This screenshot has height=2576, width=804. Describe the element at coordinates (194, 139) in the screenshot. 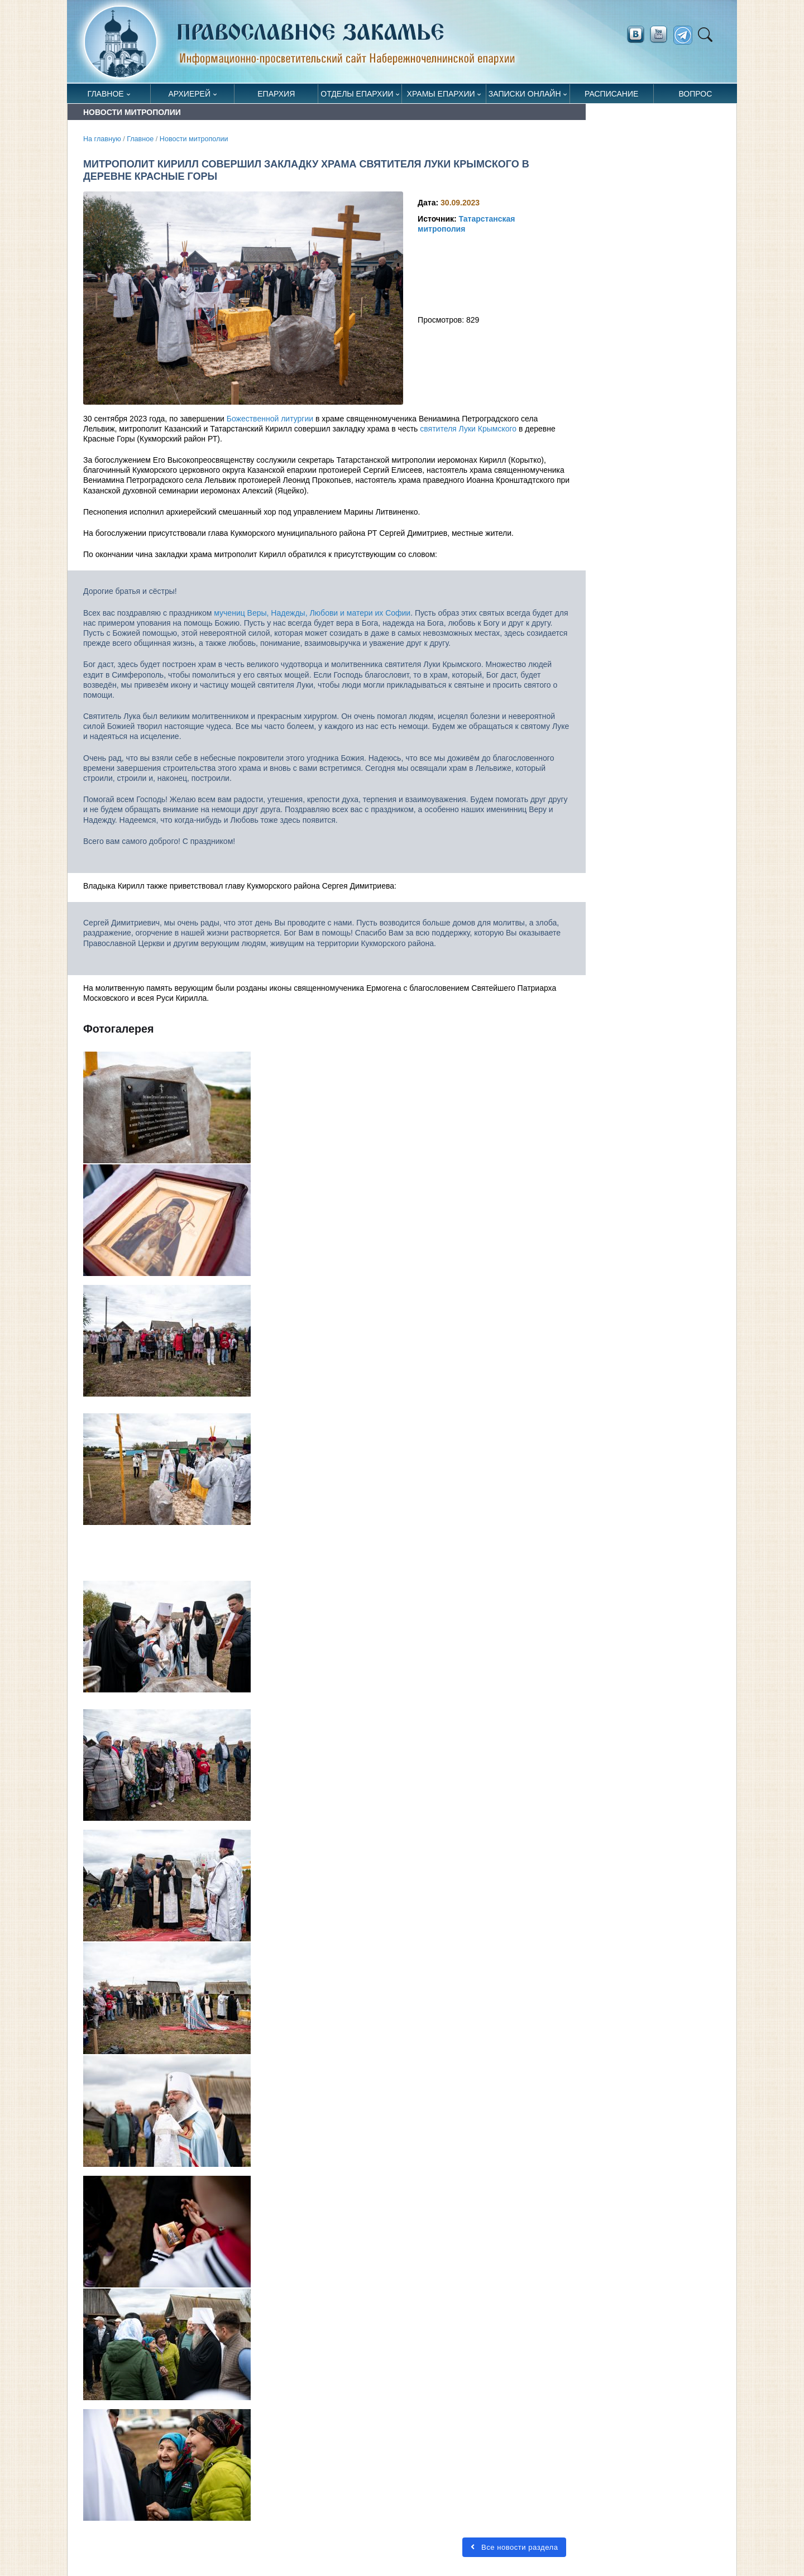

I see `Новости митрополии` at that location.